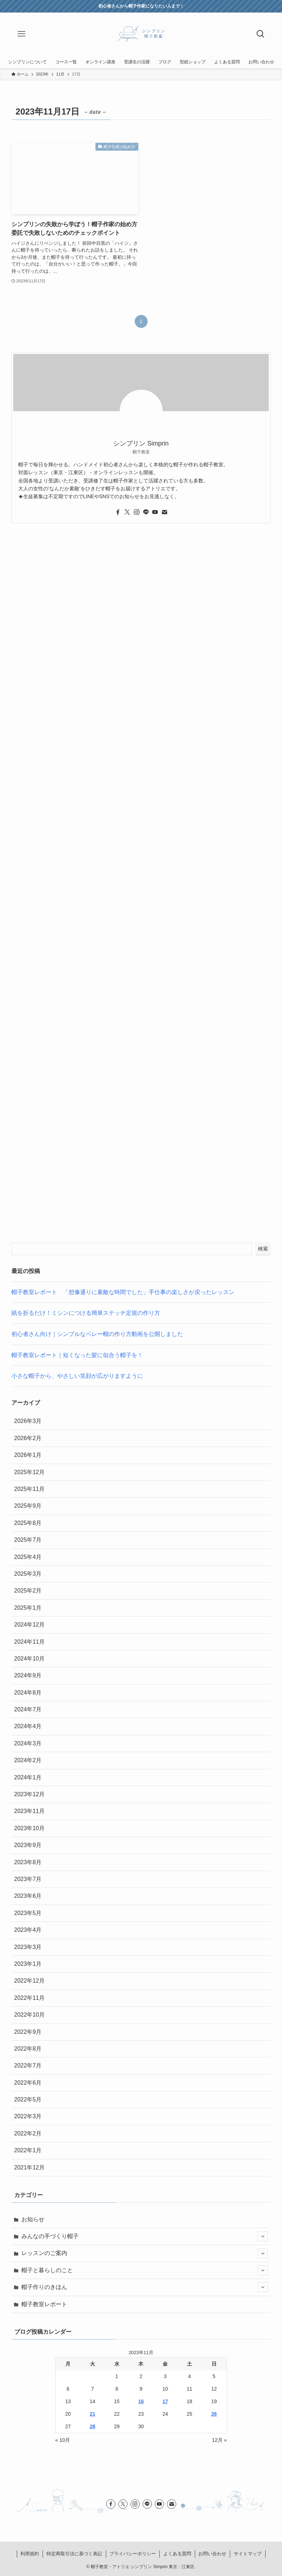 This screenshot has width=282, height=2576. I want to click on 2023年12月, so click(29, 1794).